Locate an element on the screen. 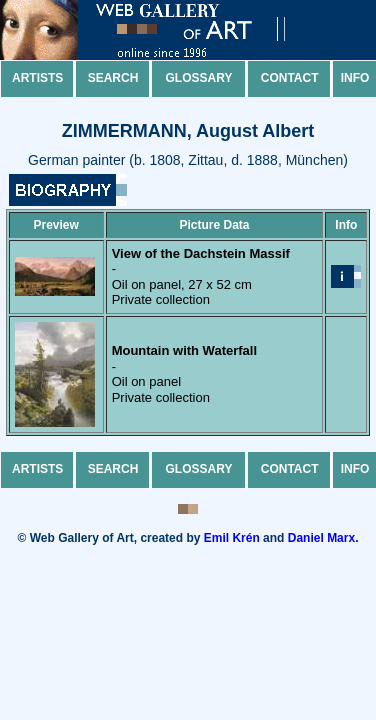 The height and width of the screenshot is (720, 376). Search is located at coordinates (113, 78).